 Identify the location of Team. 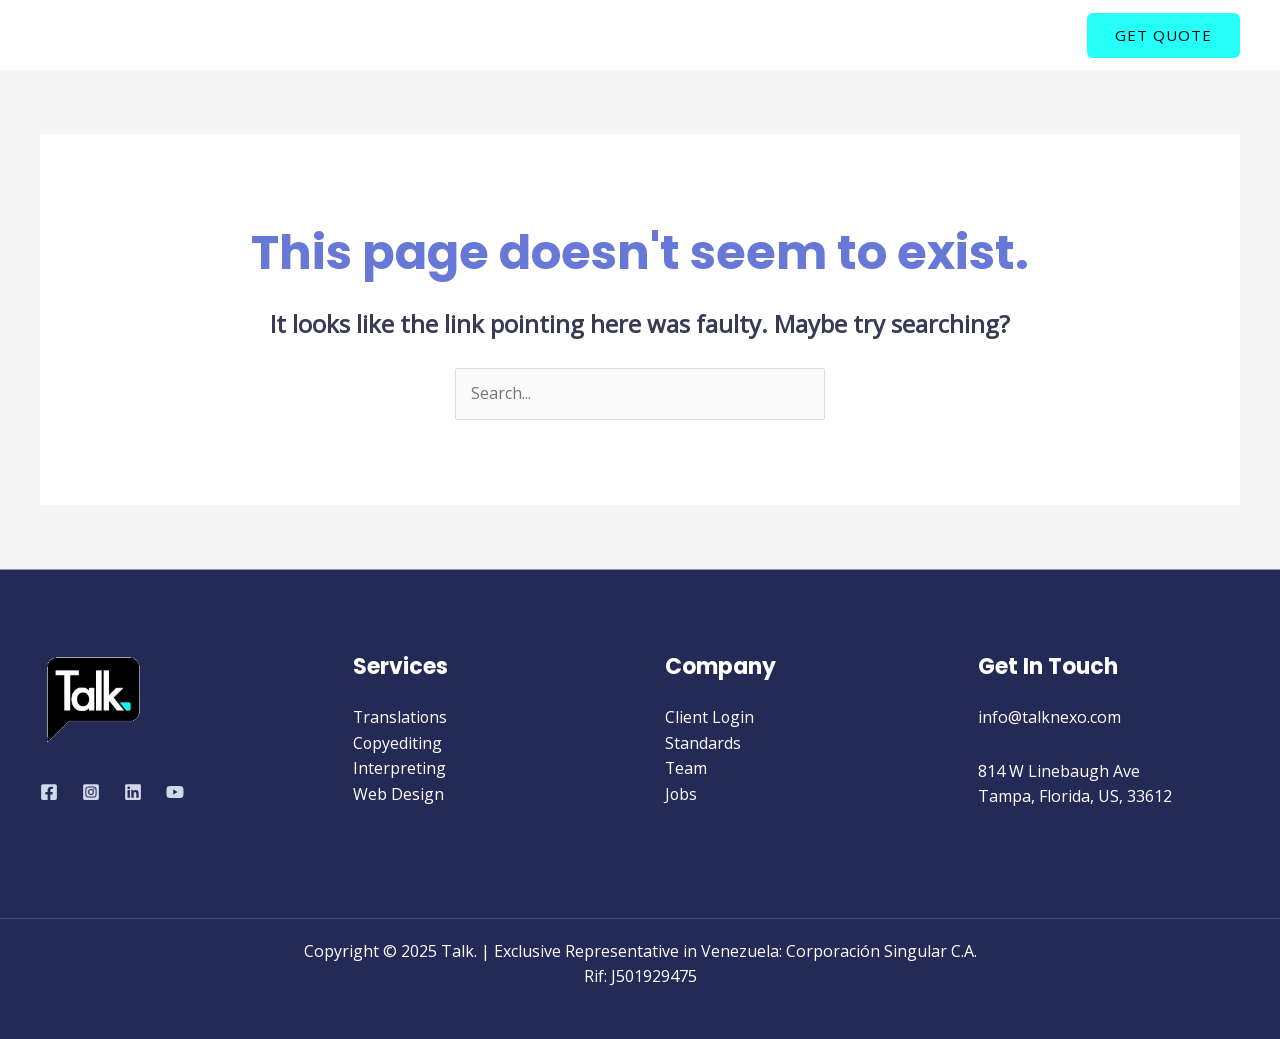
(686, 768).